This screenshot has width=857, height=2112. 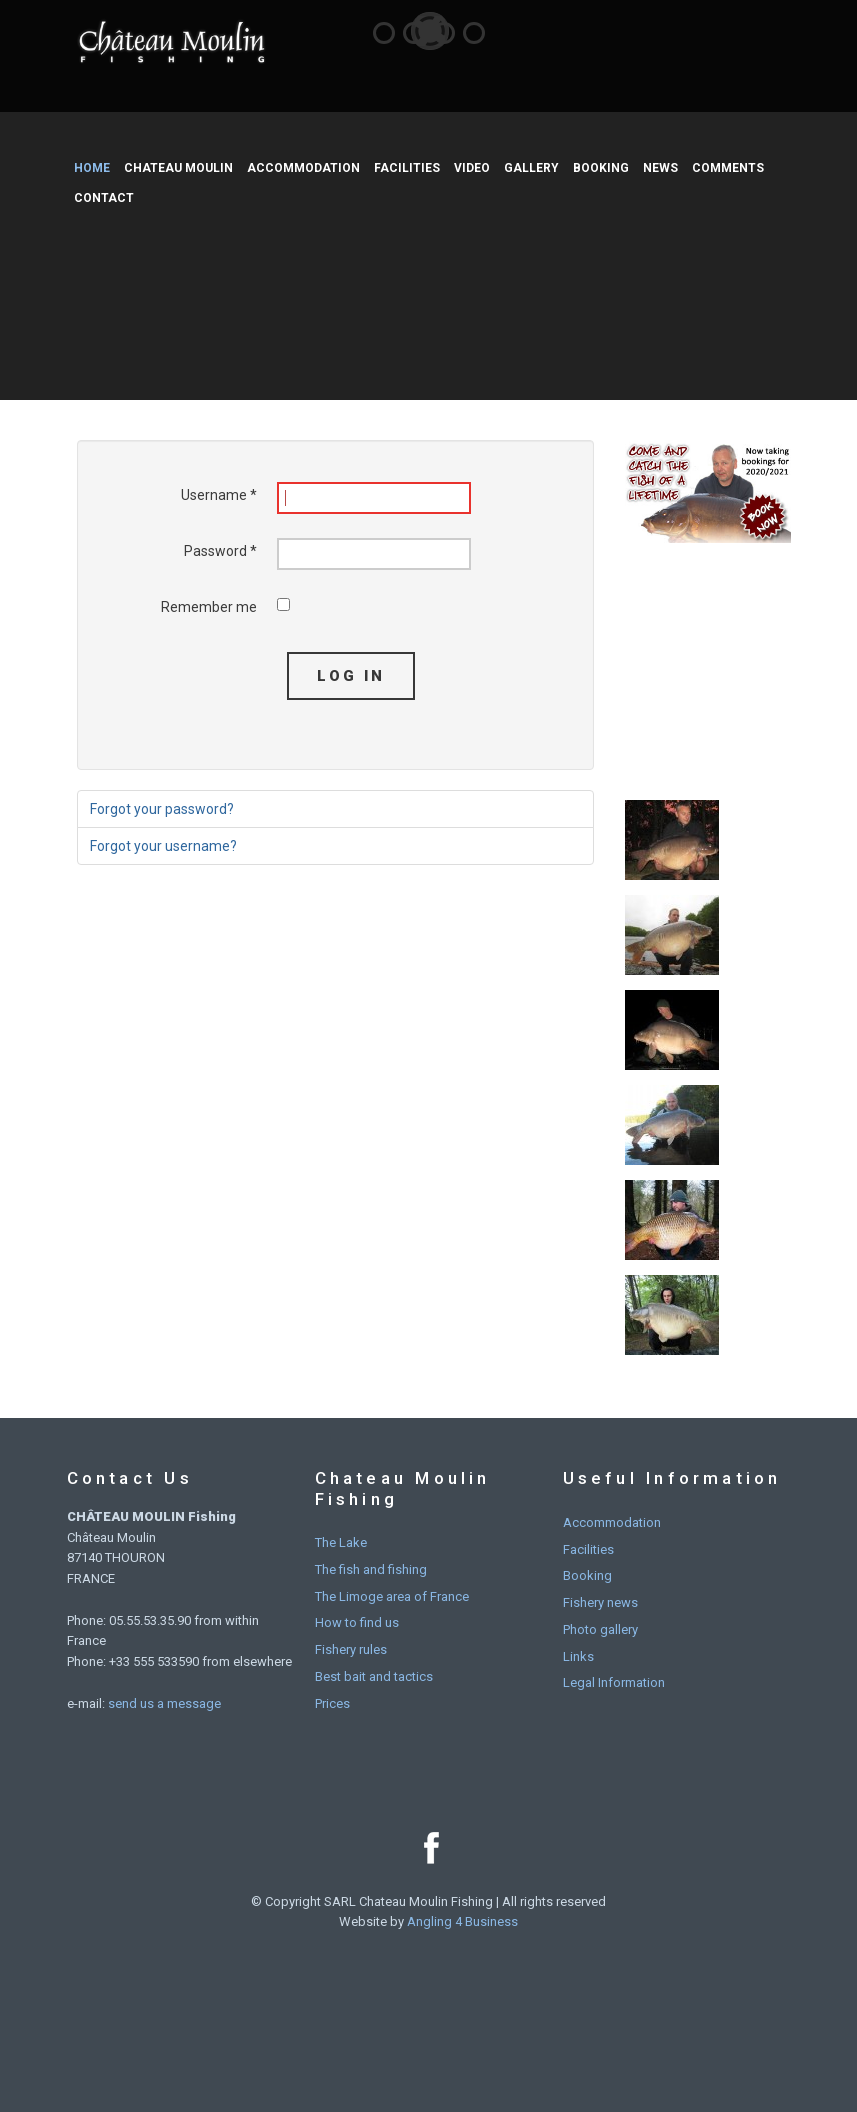 I want to click on Accommodation, so click(x=612, y=1522).